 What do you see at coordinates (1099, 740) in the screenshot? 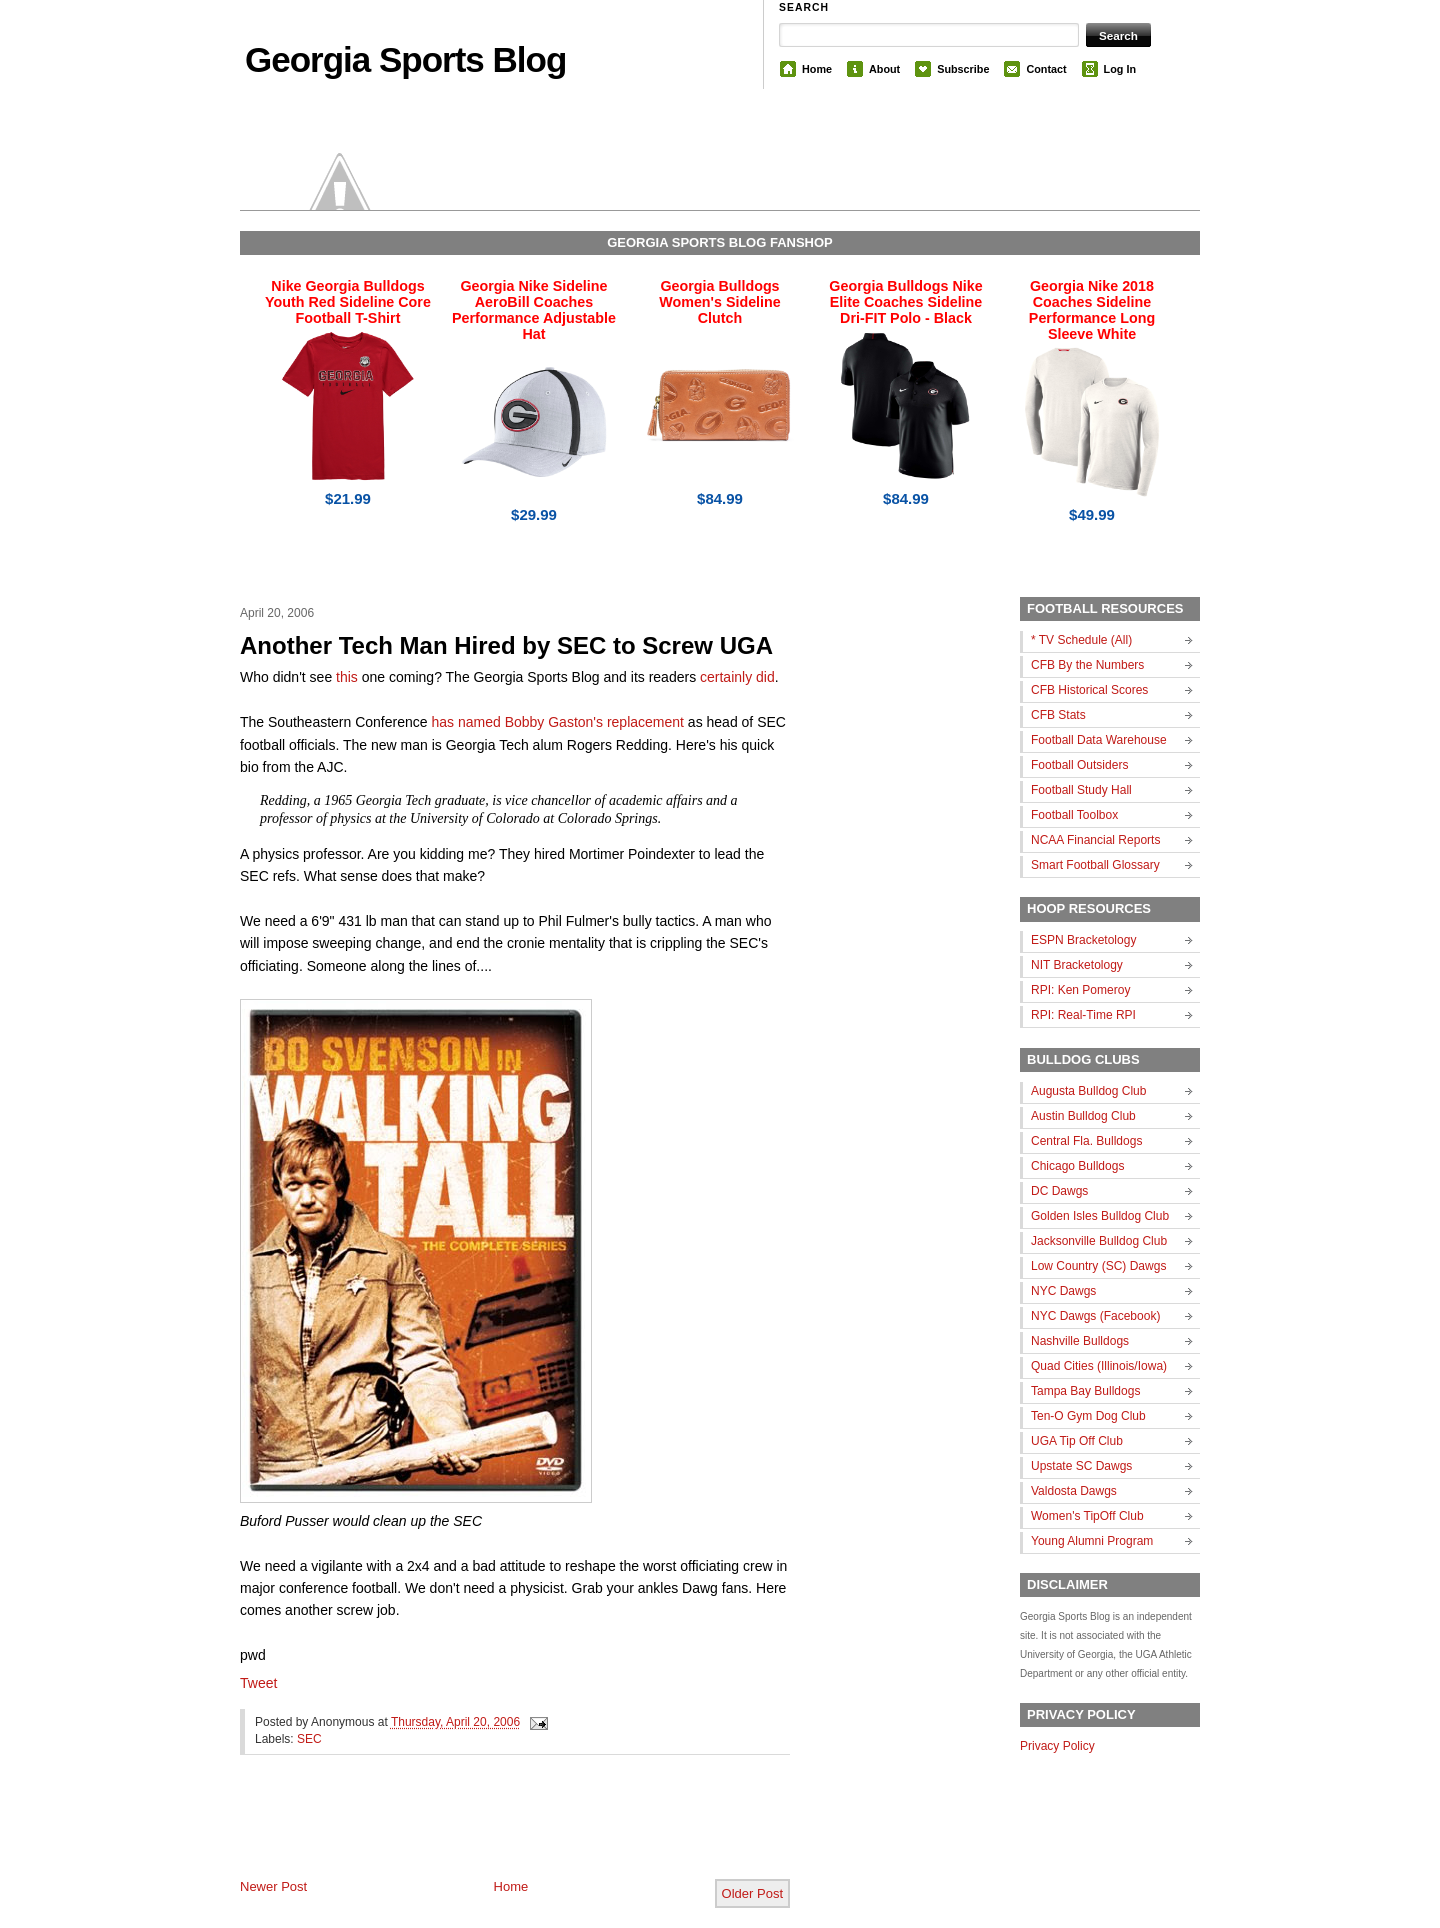
I see `Football Data Warehouse` at bounding box center [1099, 740].